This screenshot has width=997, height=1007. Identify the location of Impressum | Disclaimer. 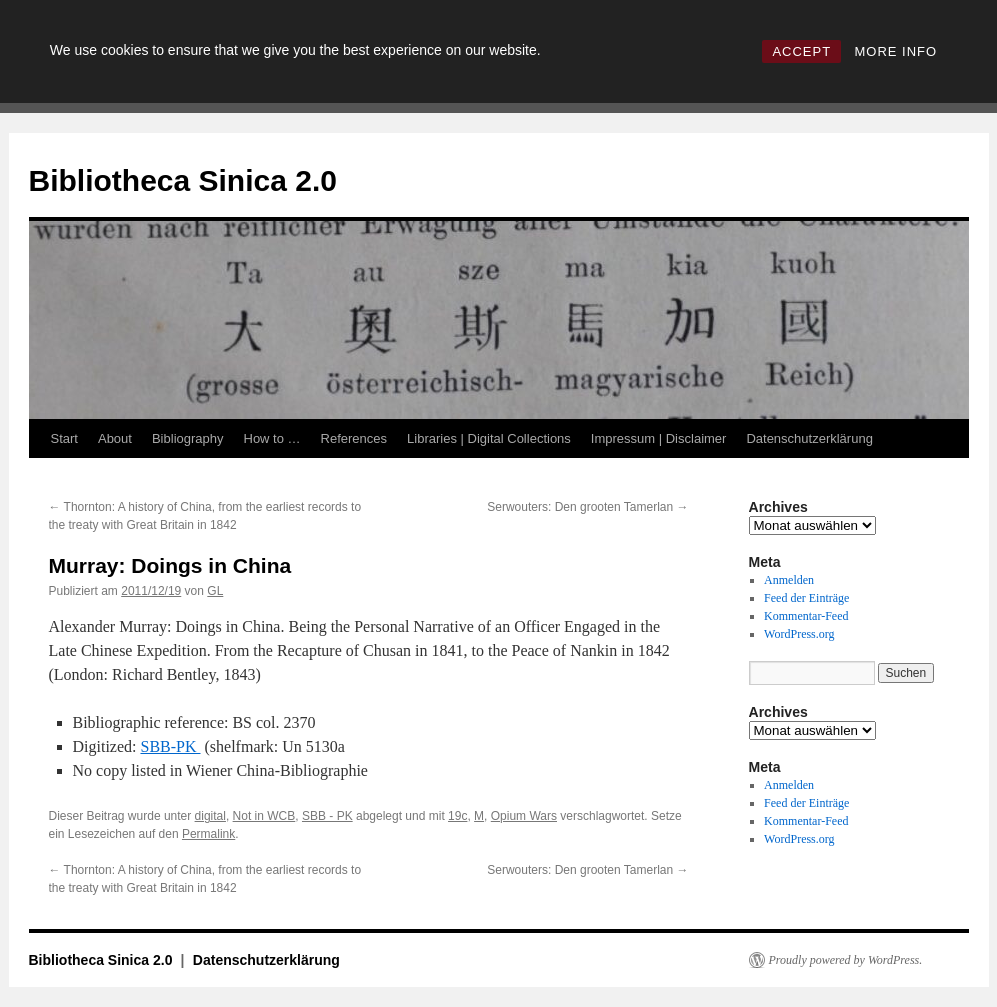
(659, 438).